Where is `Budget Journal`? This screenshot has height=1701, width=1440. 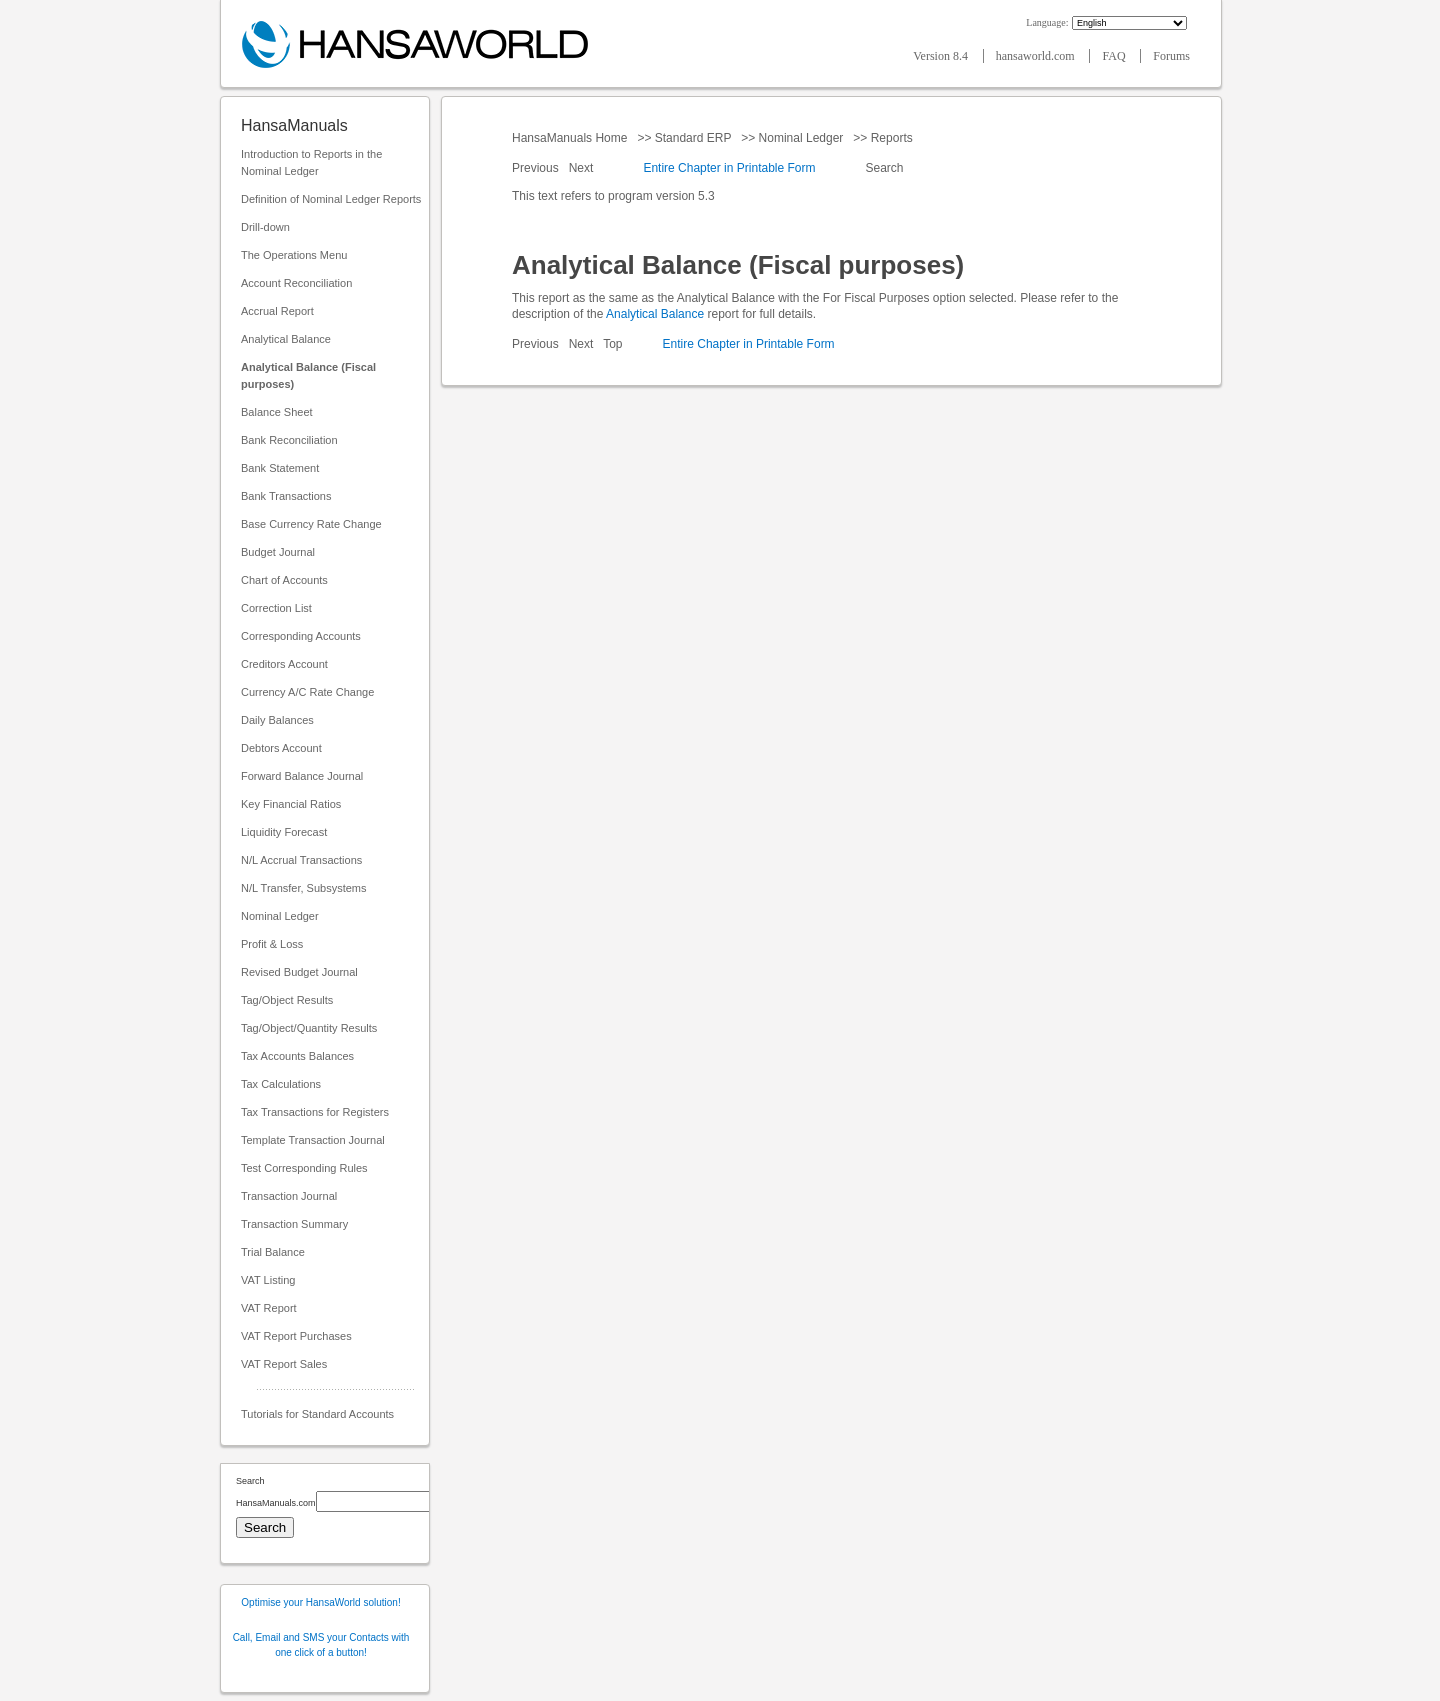 Budget Journal is located at coordinates (278, 552).